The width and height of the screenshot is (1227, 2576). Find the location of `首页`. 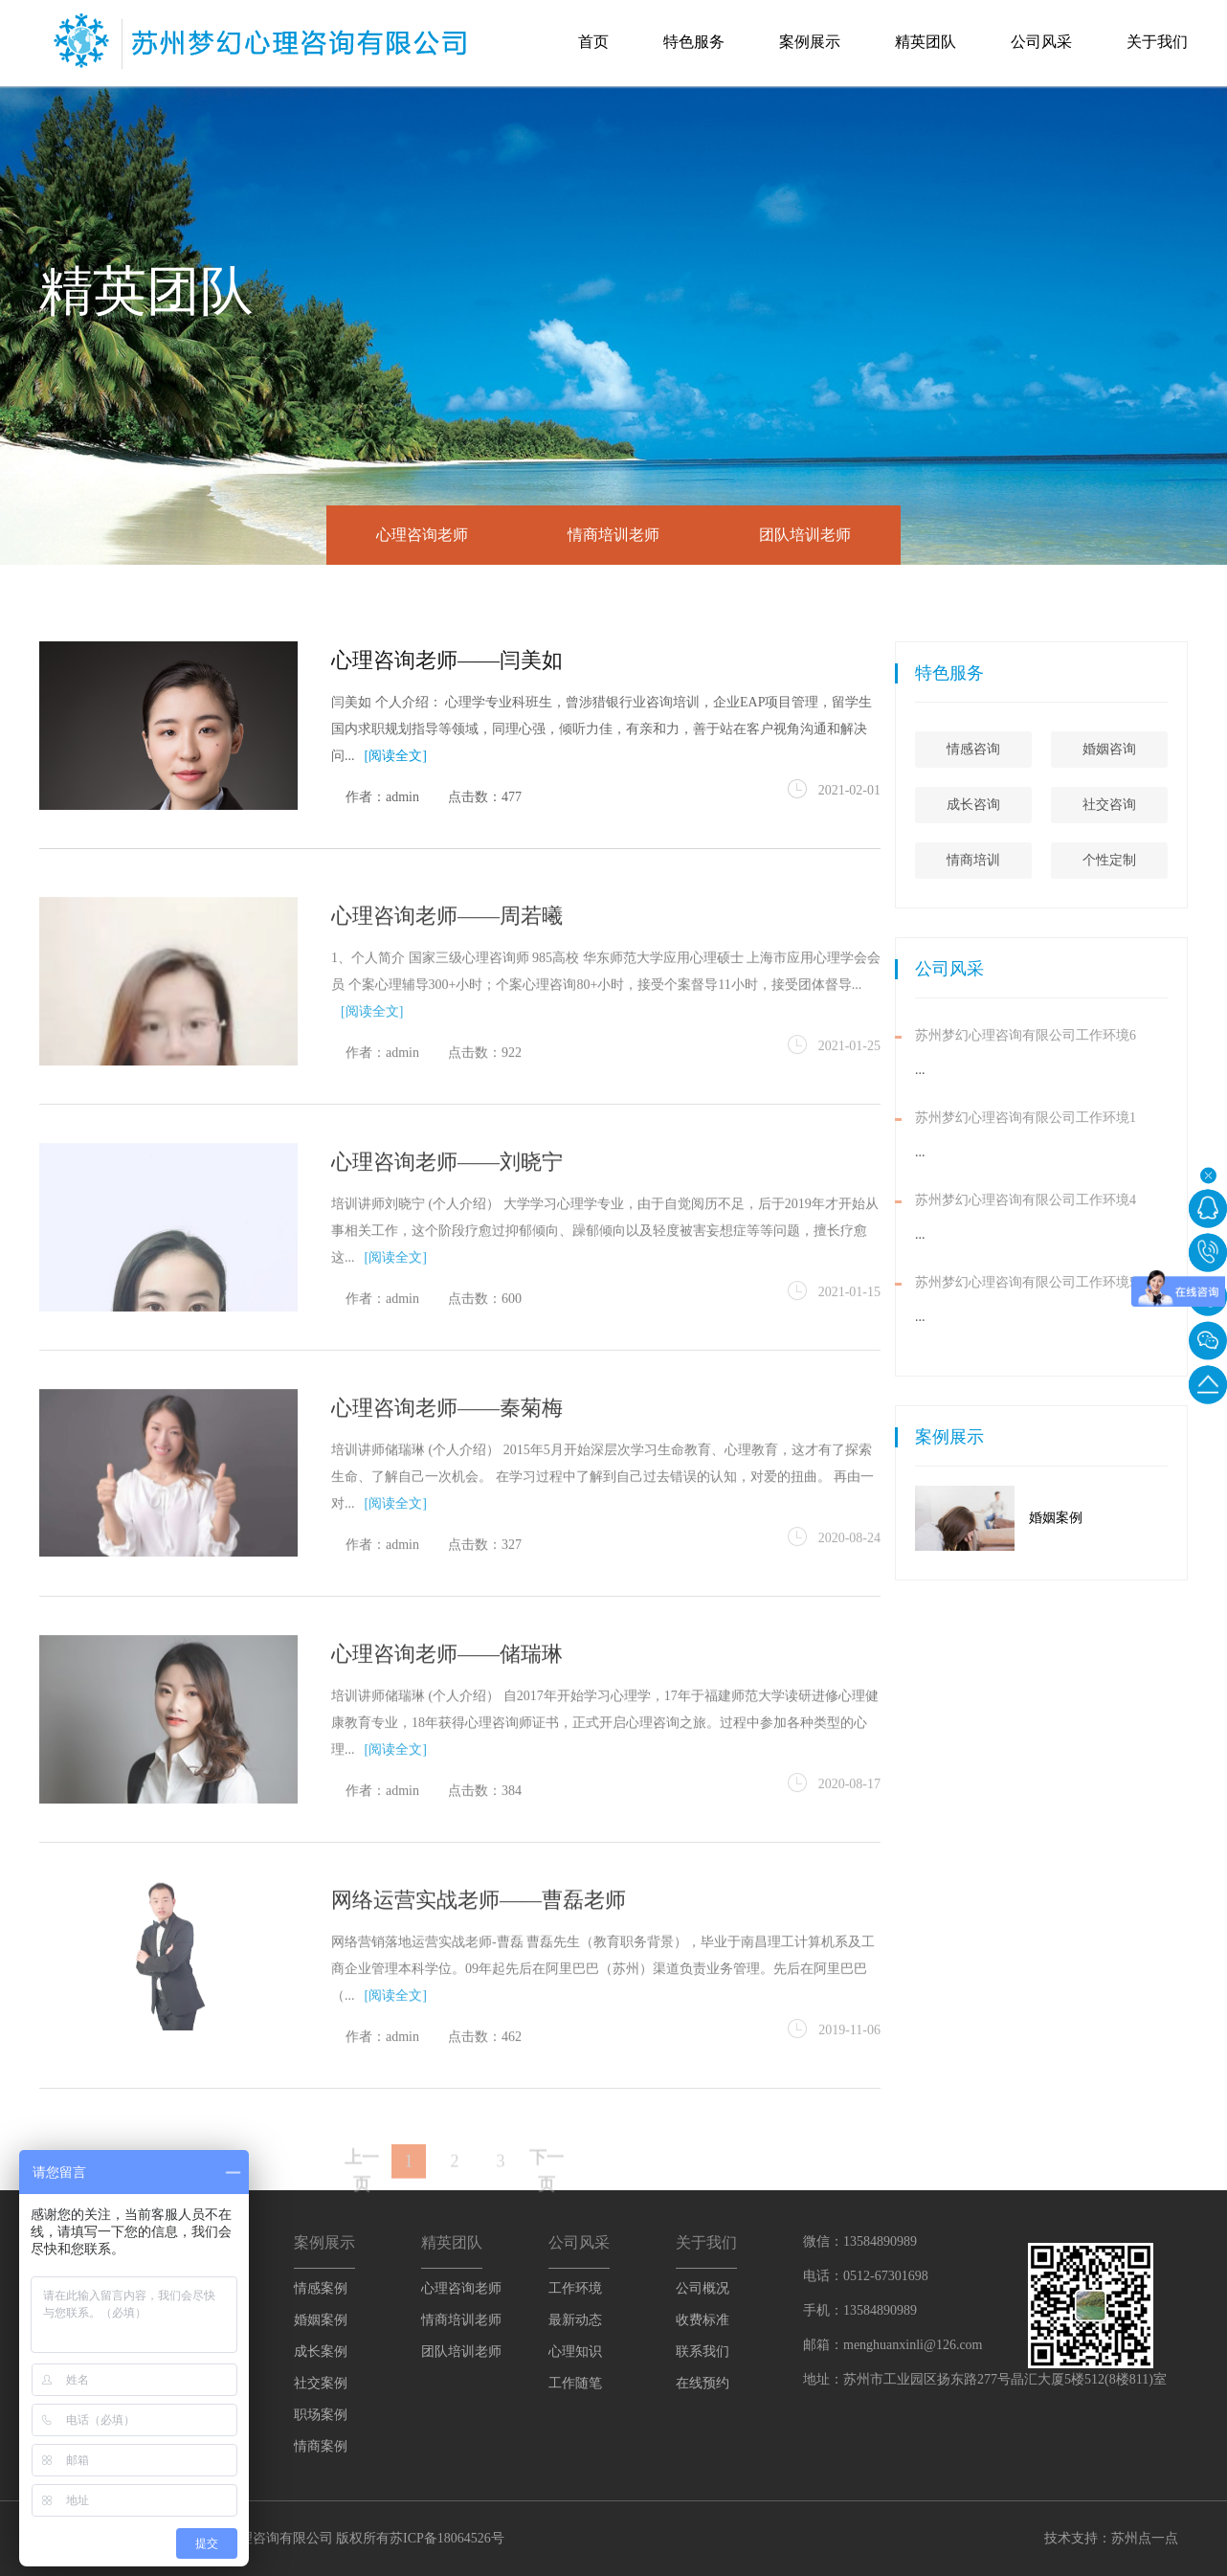

首页 is located at coordinates (593, 42).